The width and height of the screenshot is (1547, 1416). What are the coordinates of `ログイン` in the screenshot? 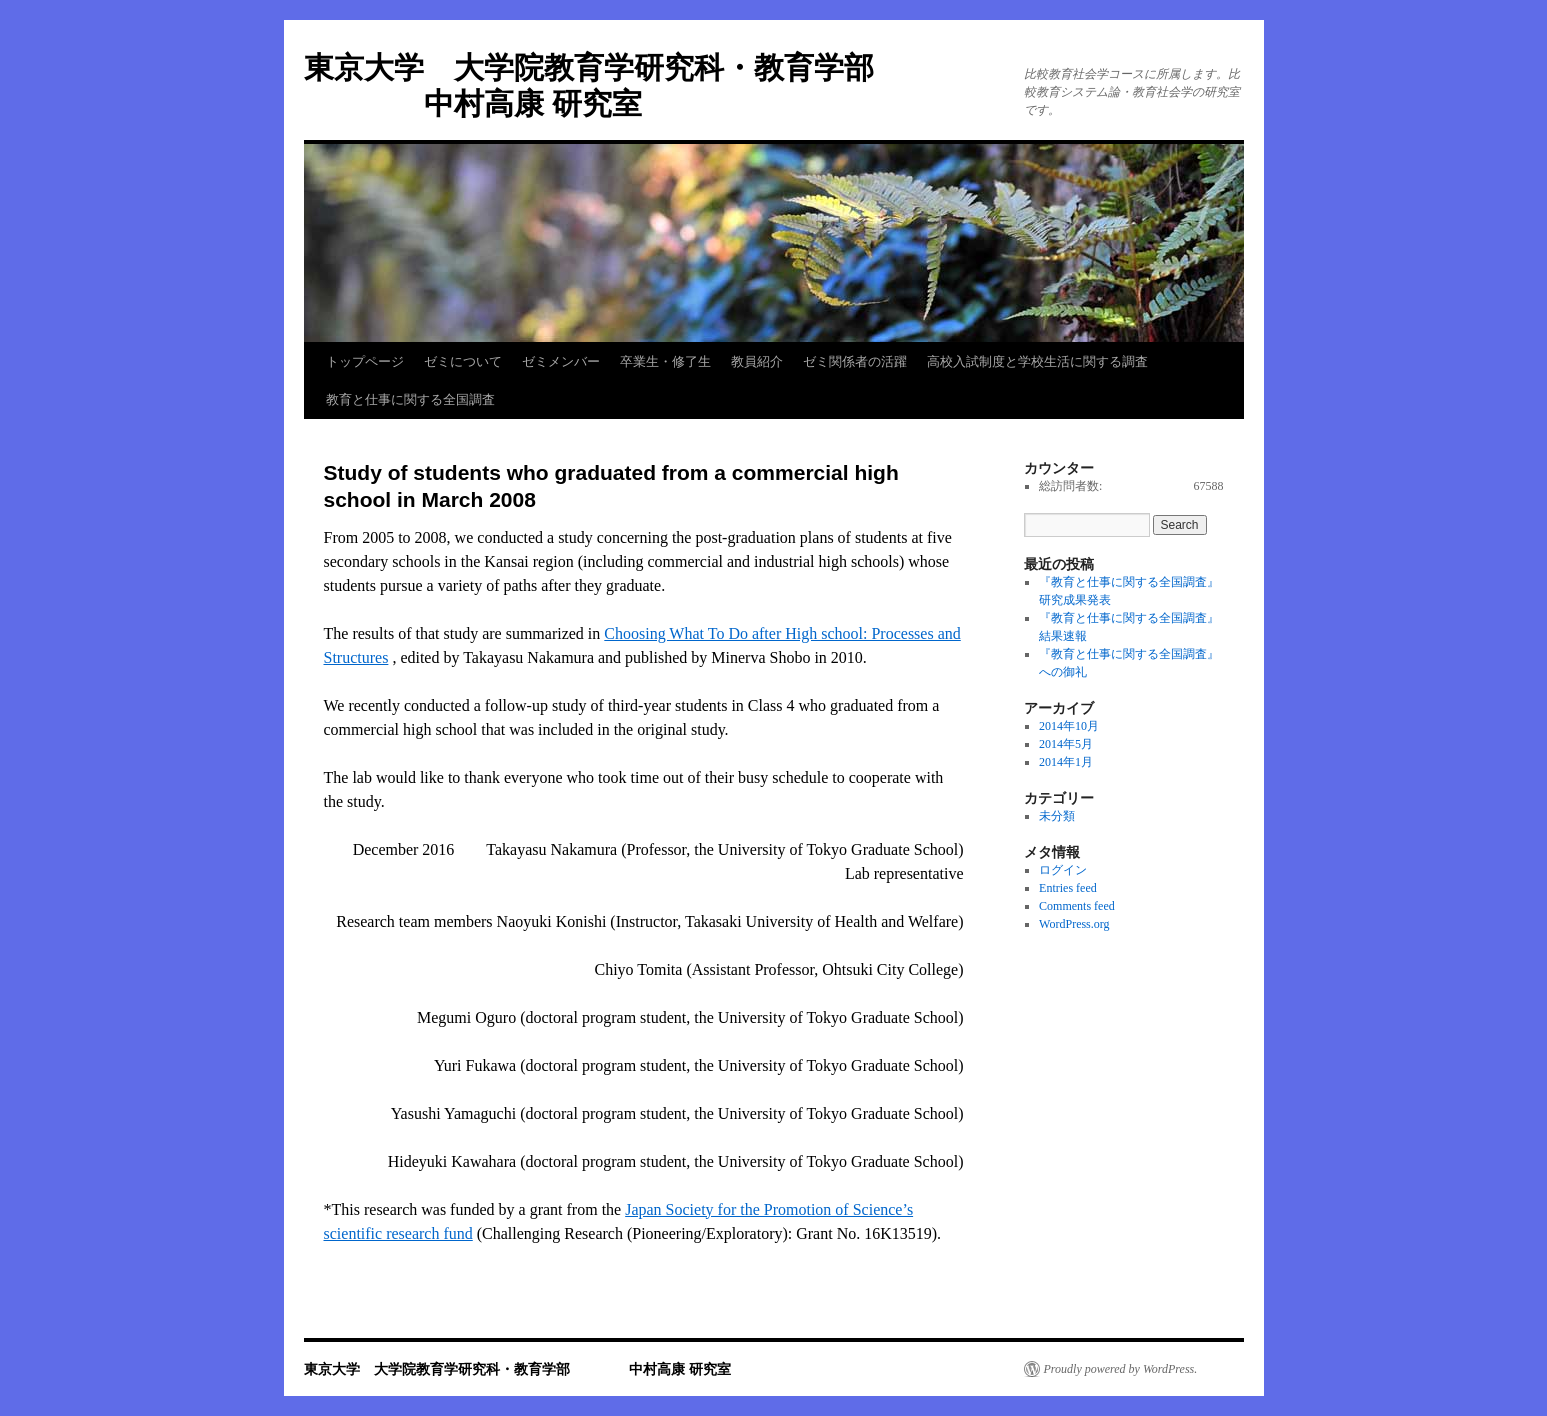 It's located at (1063, 870).